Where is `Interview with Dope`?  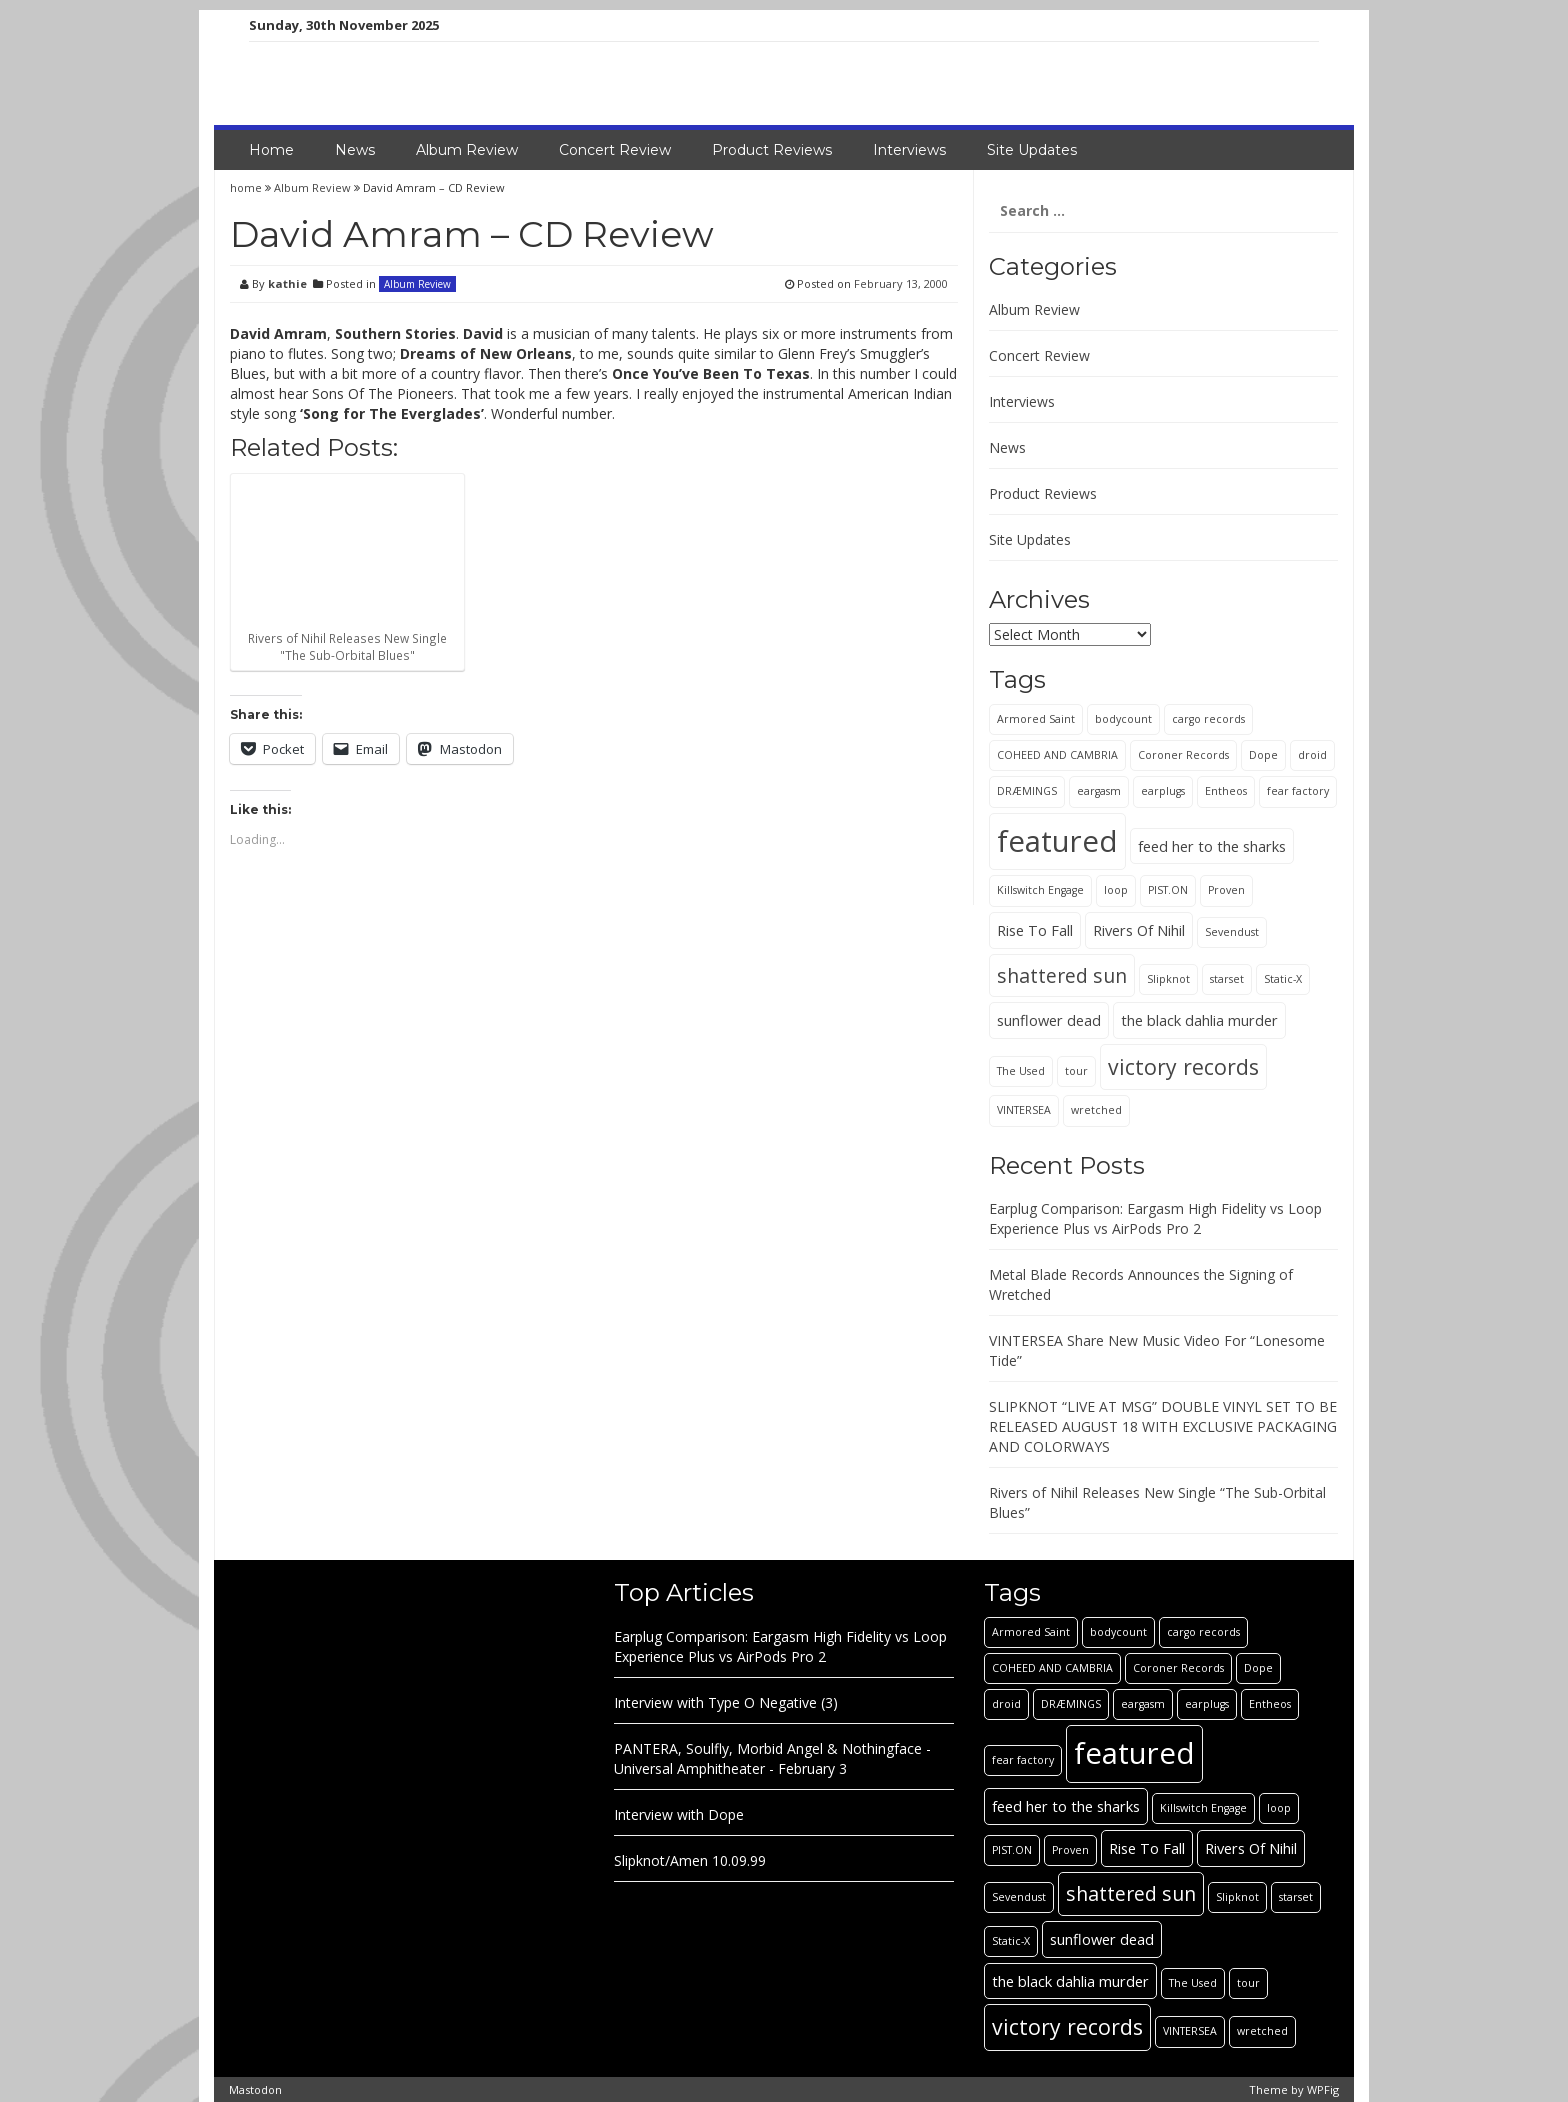 Interview with Dope is located at coordinates (679, 1814).